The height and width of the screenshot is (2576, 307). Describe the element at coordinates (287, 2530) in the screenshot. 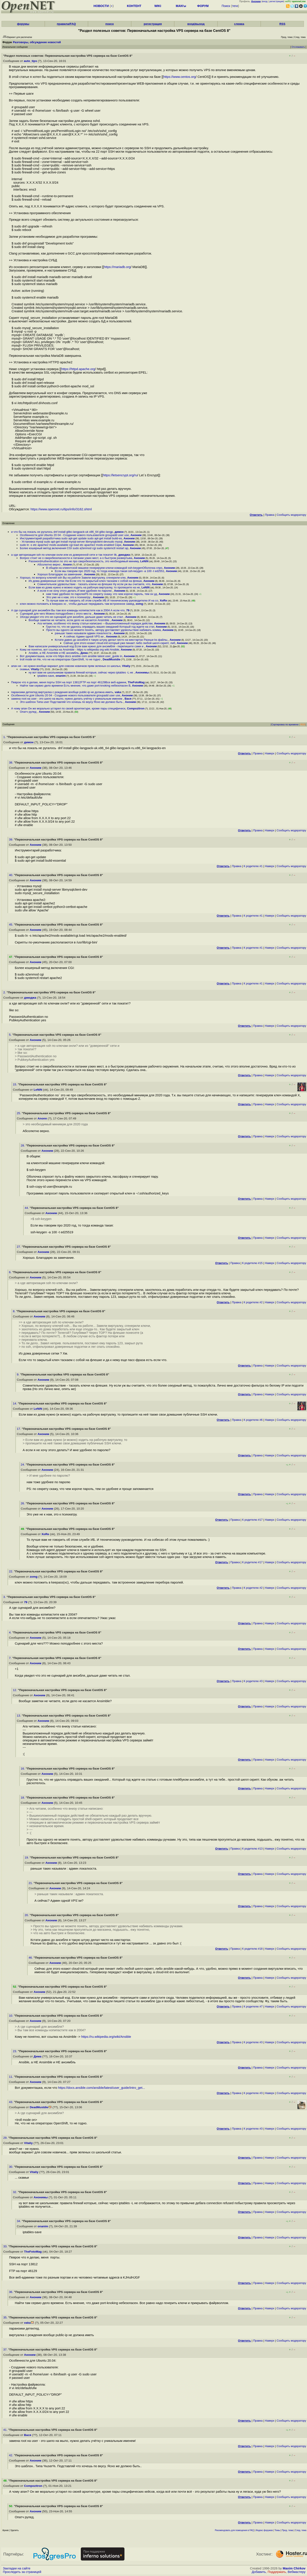

I see `Пред. тема` at that location.